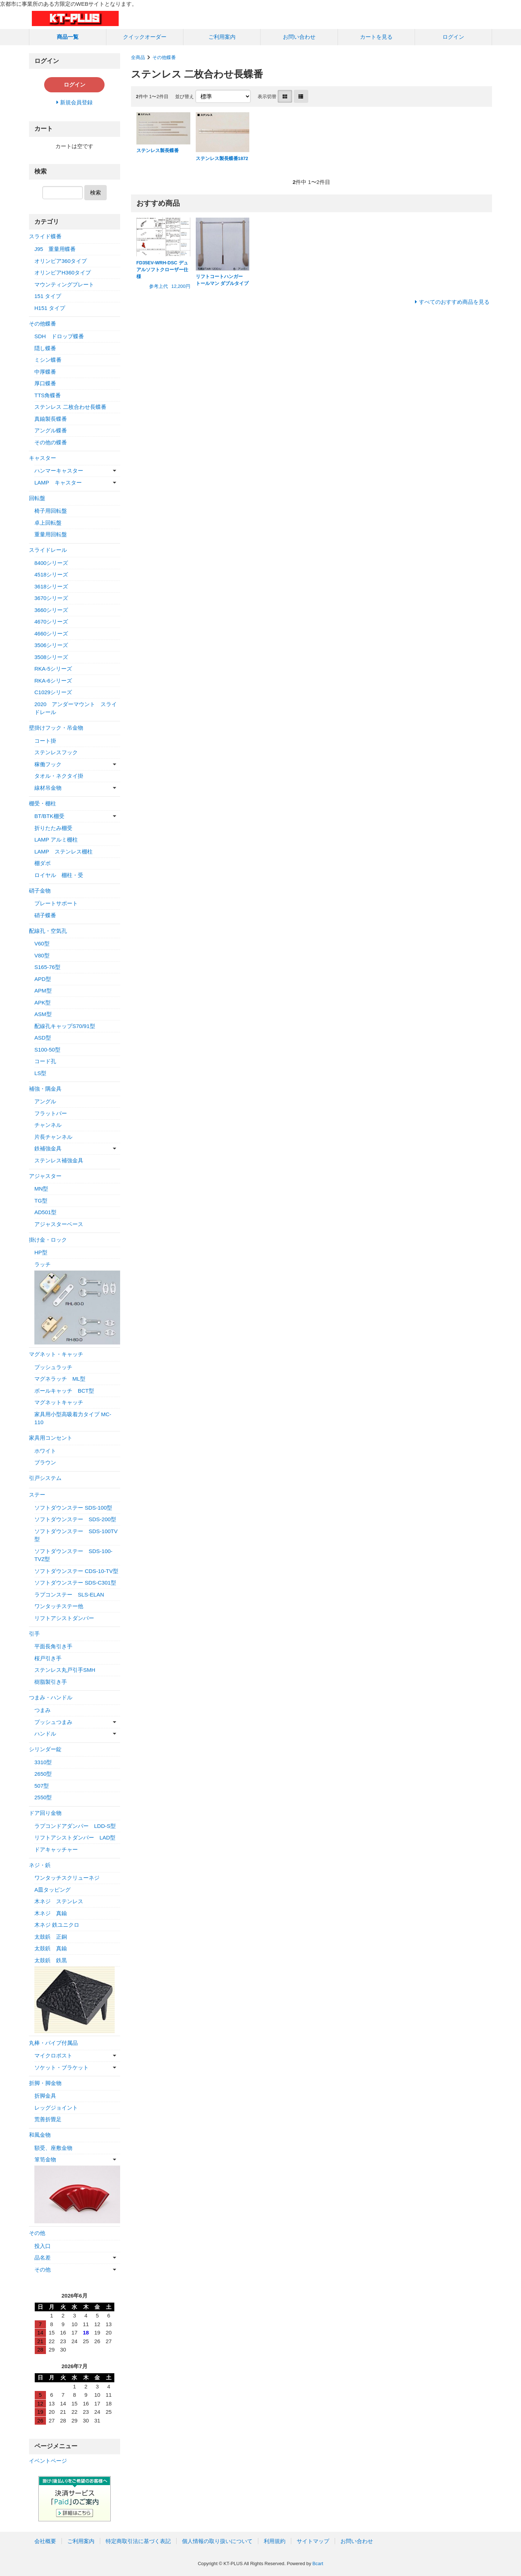 The image size is (521, 2576). Describe the element at coordinates (376, 37) in the screenshot. I see `カートを見る` at that location.